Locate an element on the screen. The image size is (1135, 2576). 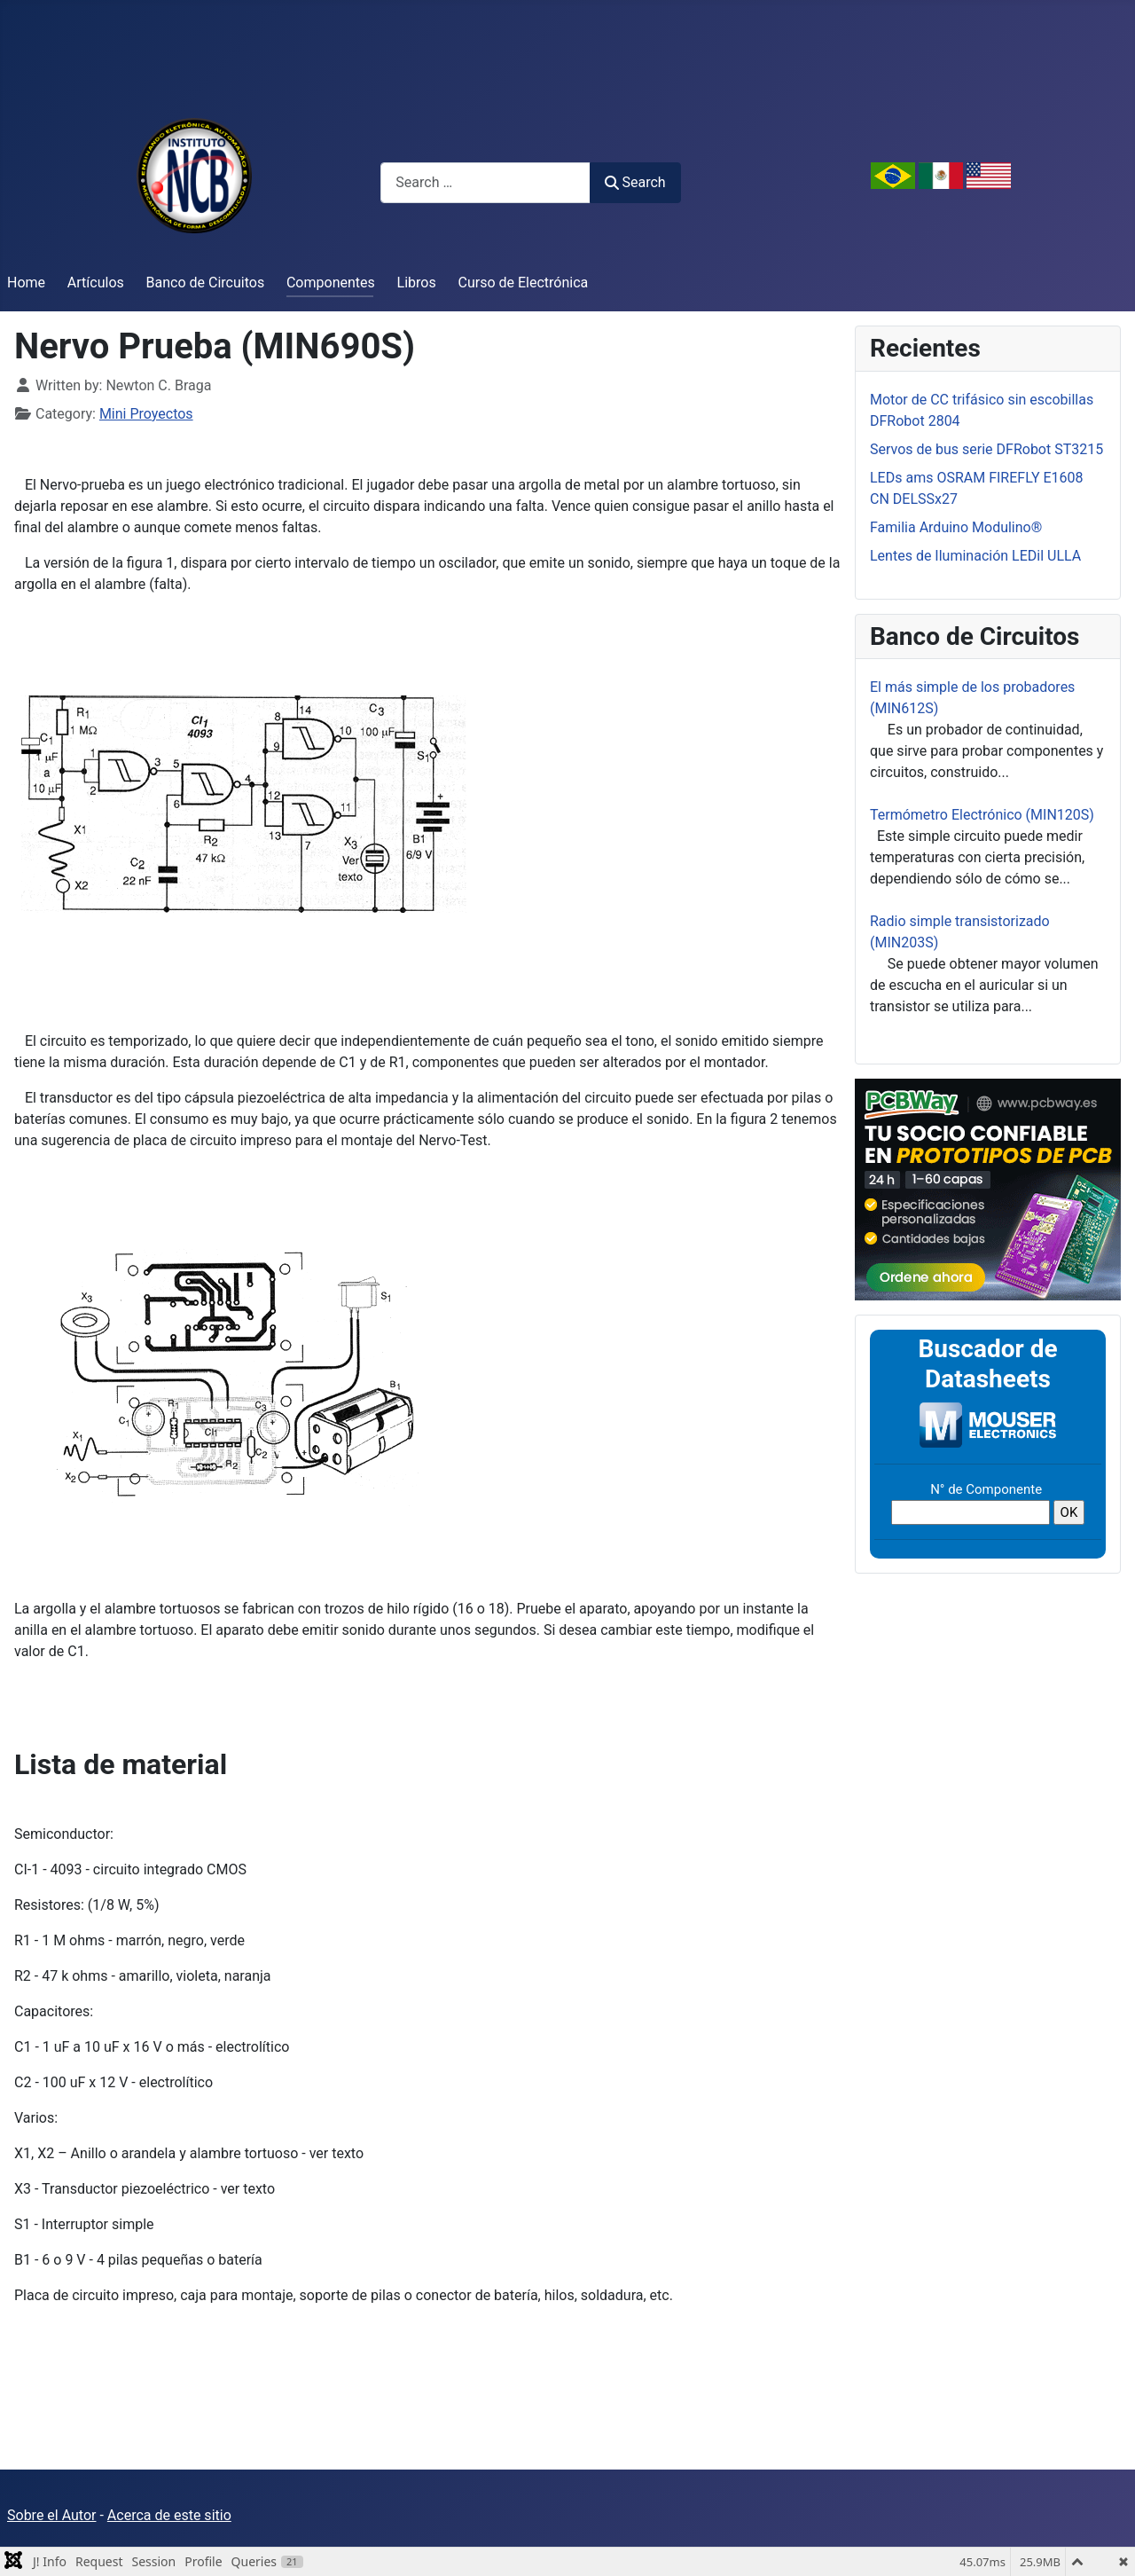
Componentes is located at coordinates (330, 282).